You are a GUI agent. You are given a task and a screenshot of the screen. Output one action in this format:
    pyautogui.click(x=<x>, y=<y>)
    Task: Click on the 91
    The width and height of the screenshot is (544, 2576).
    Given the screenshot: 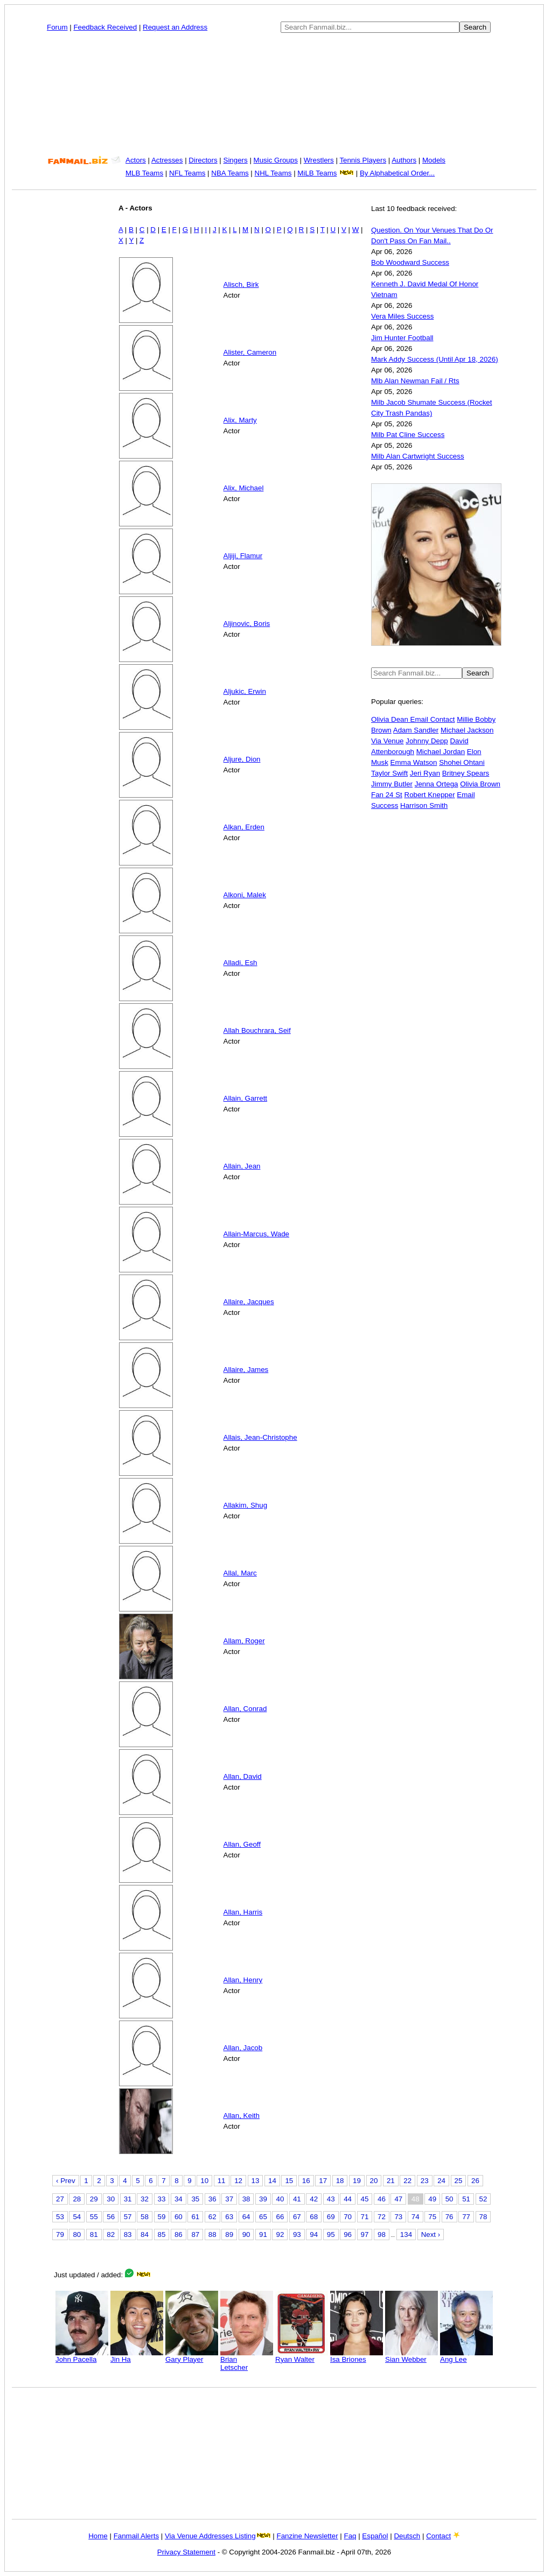 What is the action you would take?
    pyautogui.click(x=263, y=2234)
    